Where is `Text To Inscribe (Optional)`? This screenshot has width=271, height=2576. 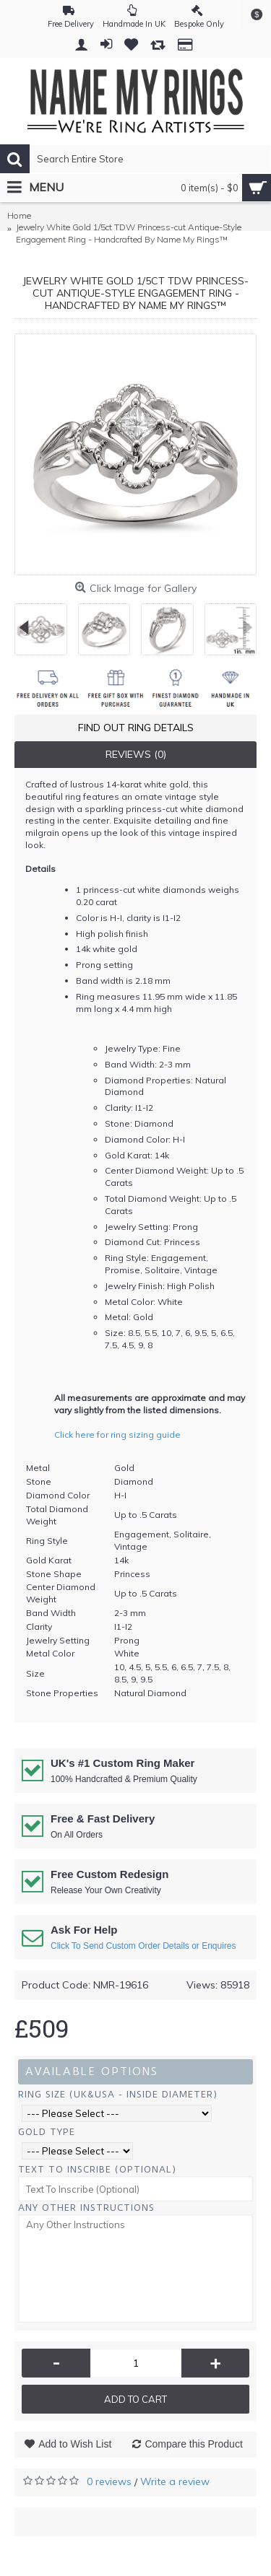 Text To Inscribe (Optional) is located at coordinates (97, 2169).